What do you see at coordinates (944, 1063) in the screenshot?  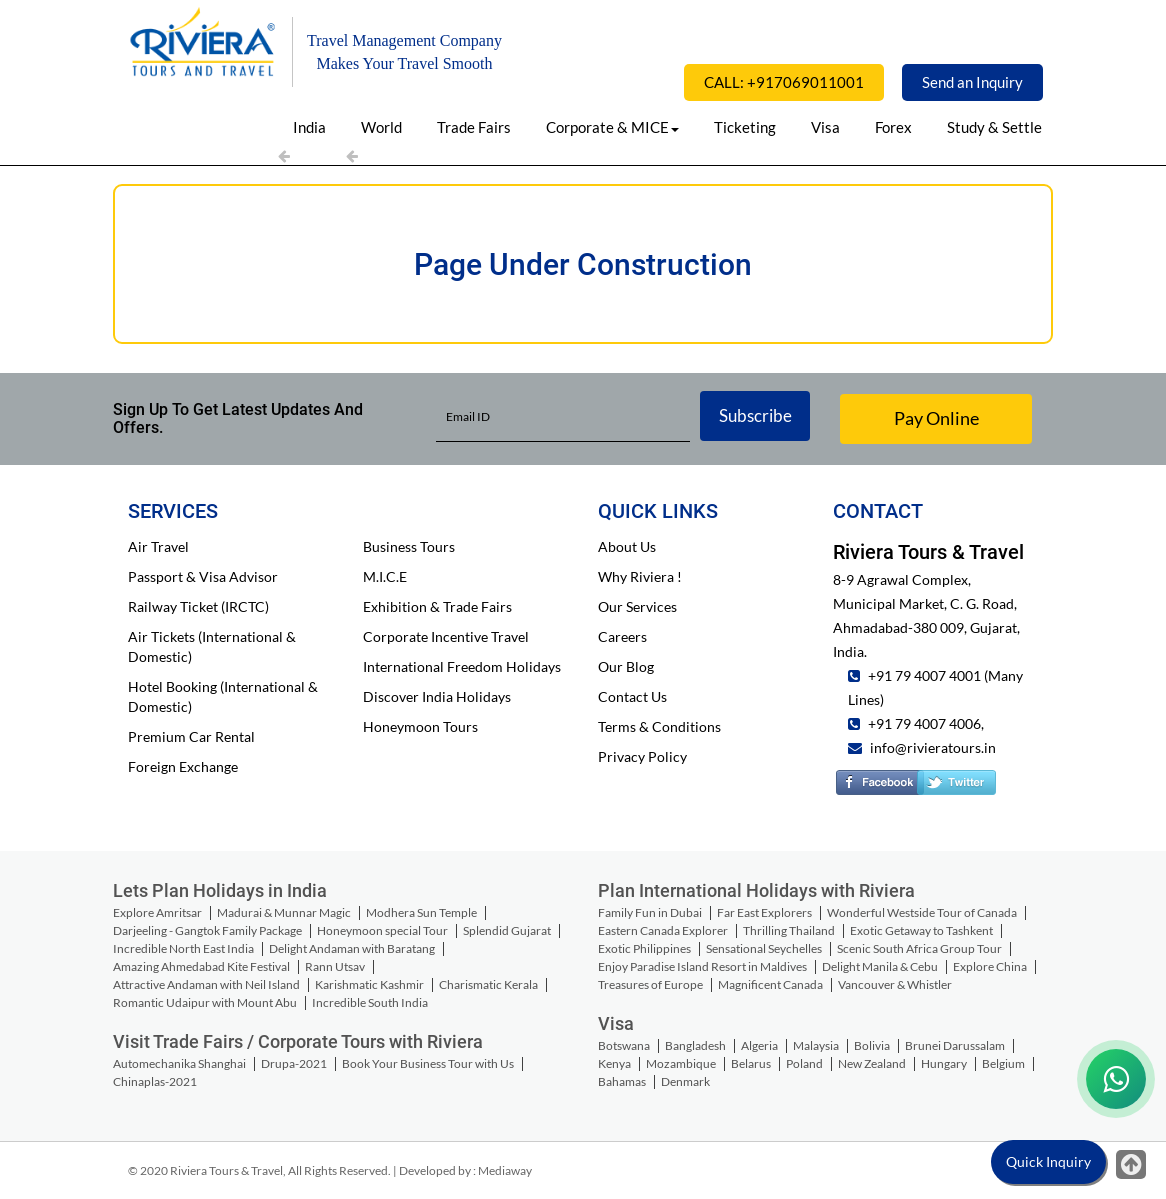 I see `Hungary` at bounding box center [944, 1063].